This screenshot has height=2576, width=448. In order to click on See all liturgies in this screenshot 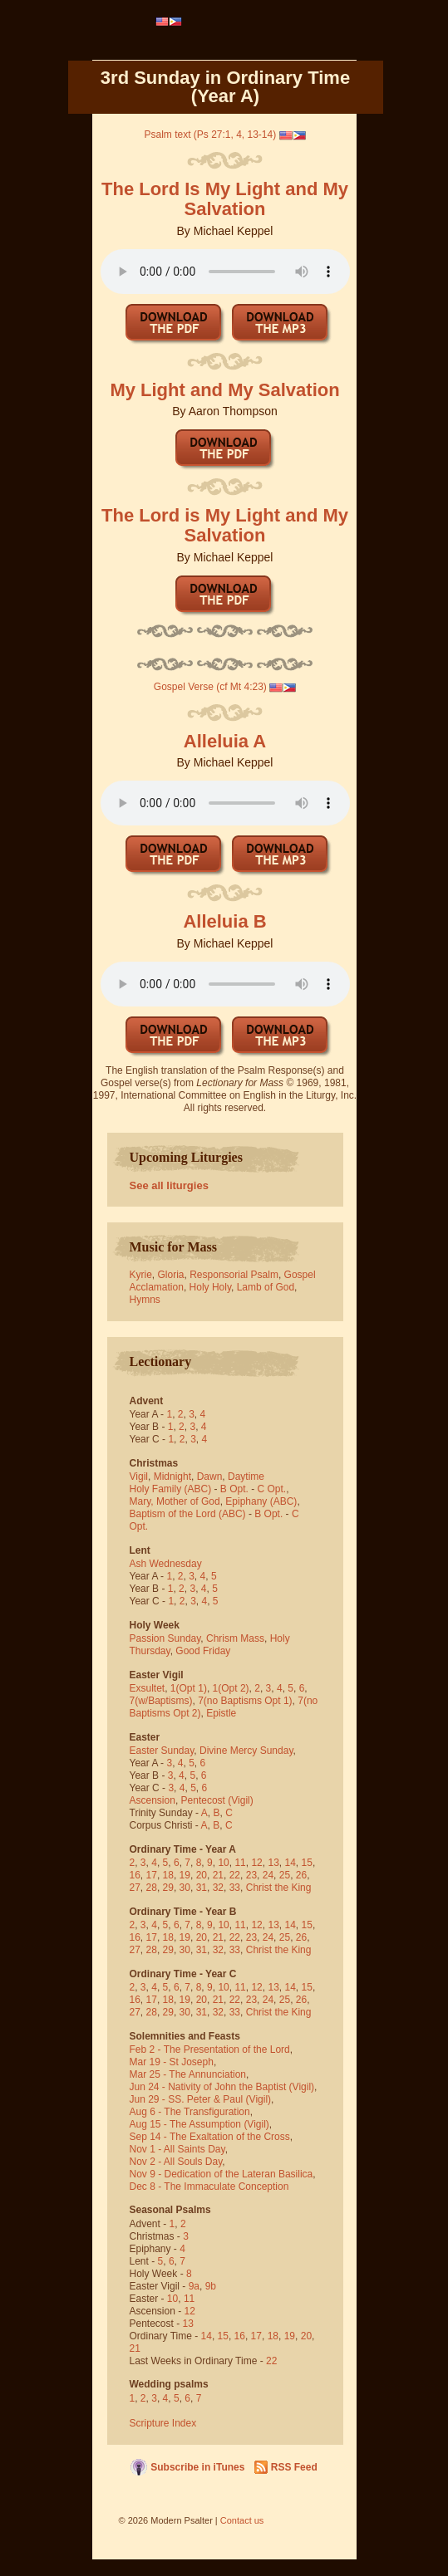, I will do `click(169, 1185)`.